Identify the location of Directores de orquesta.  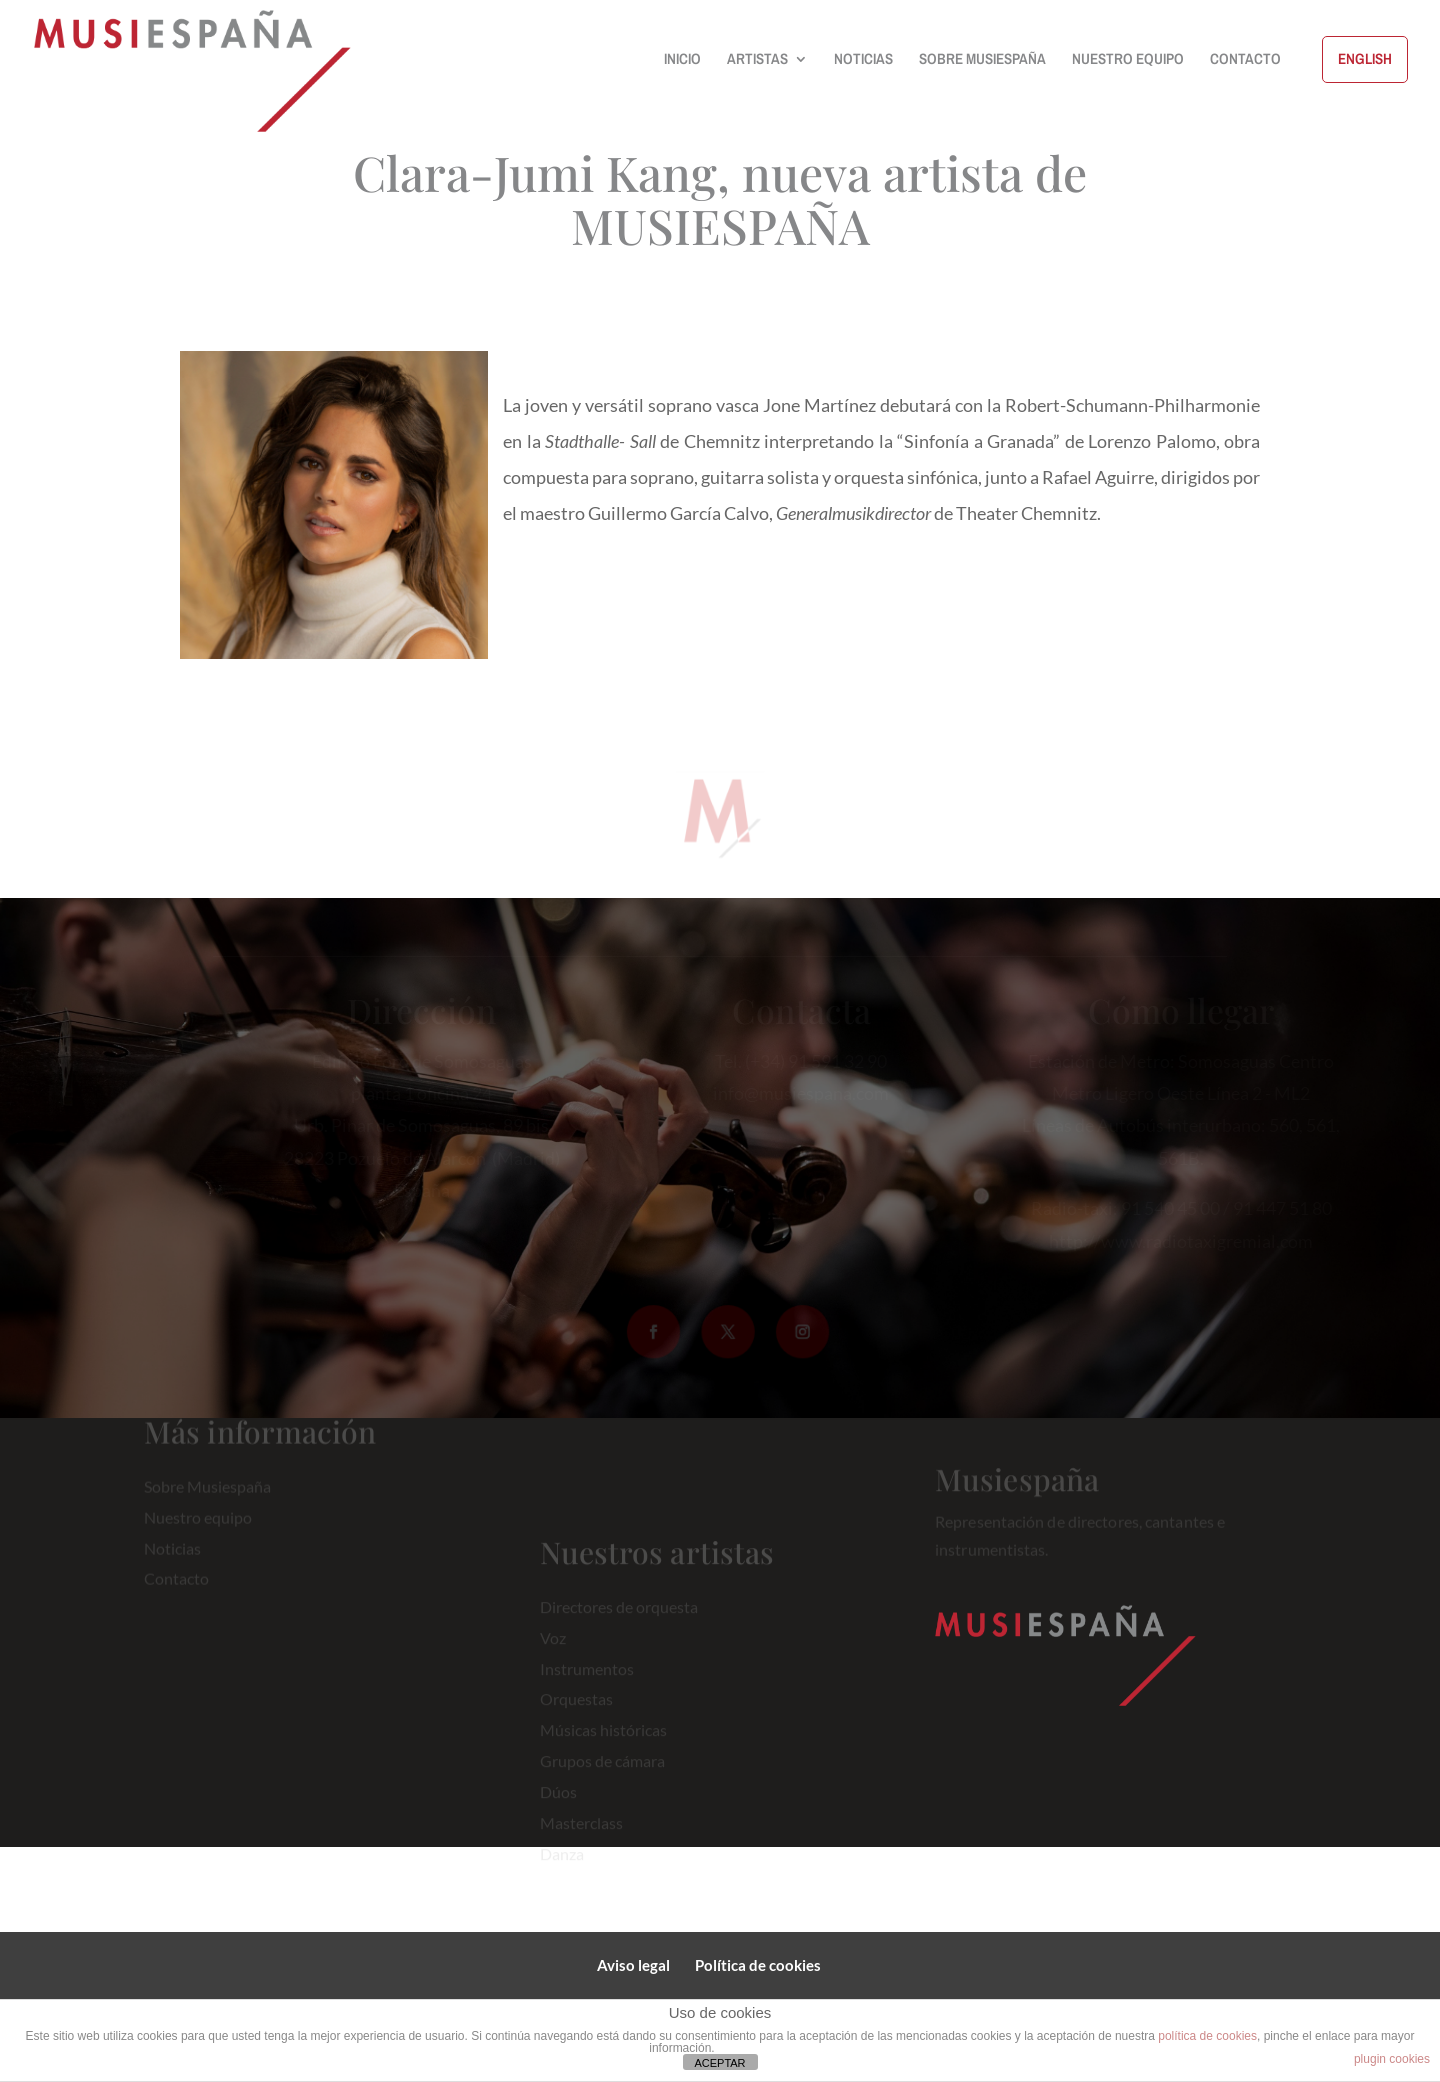
(619, 1621).